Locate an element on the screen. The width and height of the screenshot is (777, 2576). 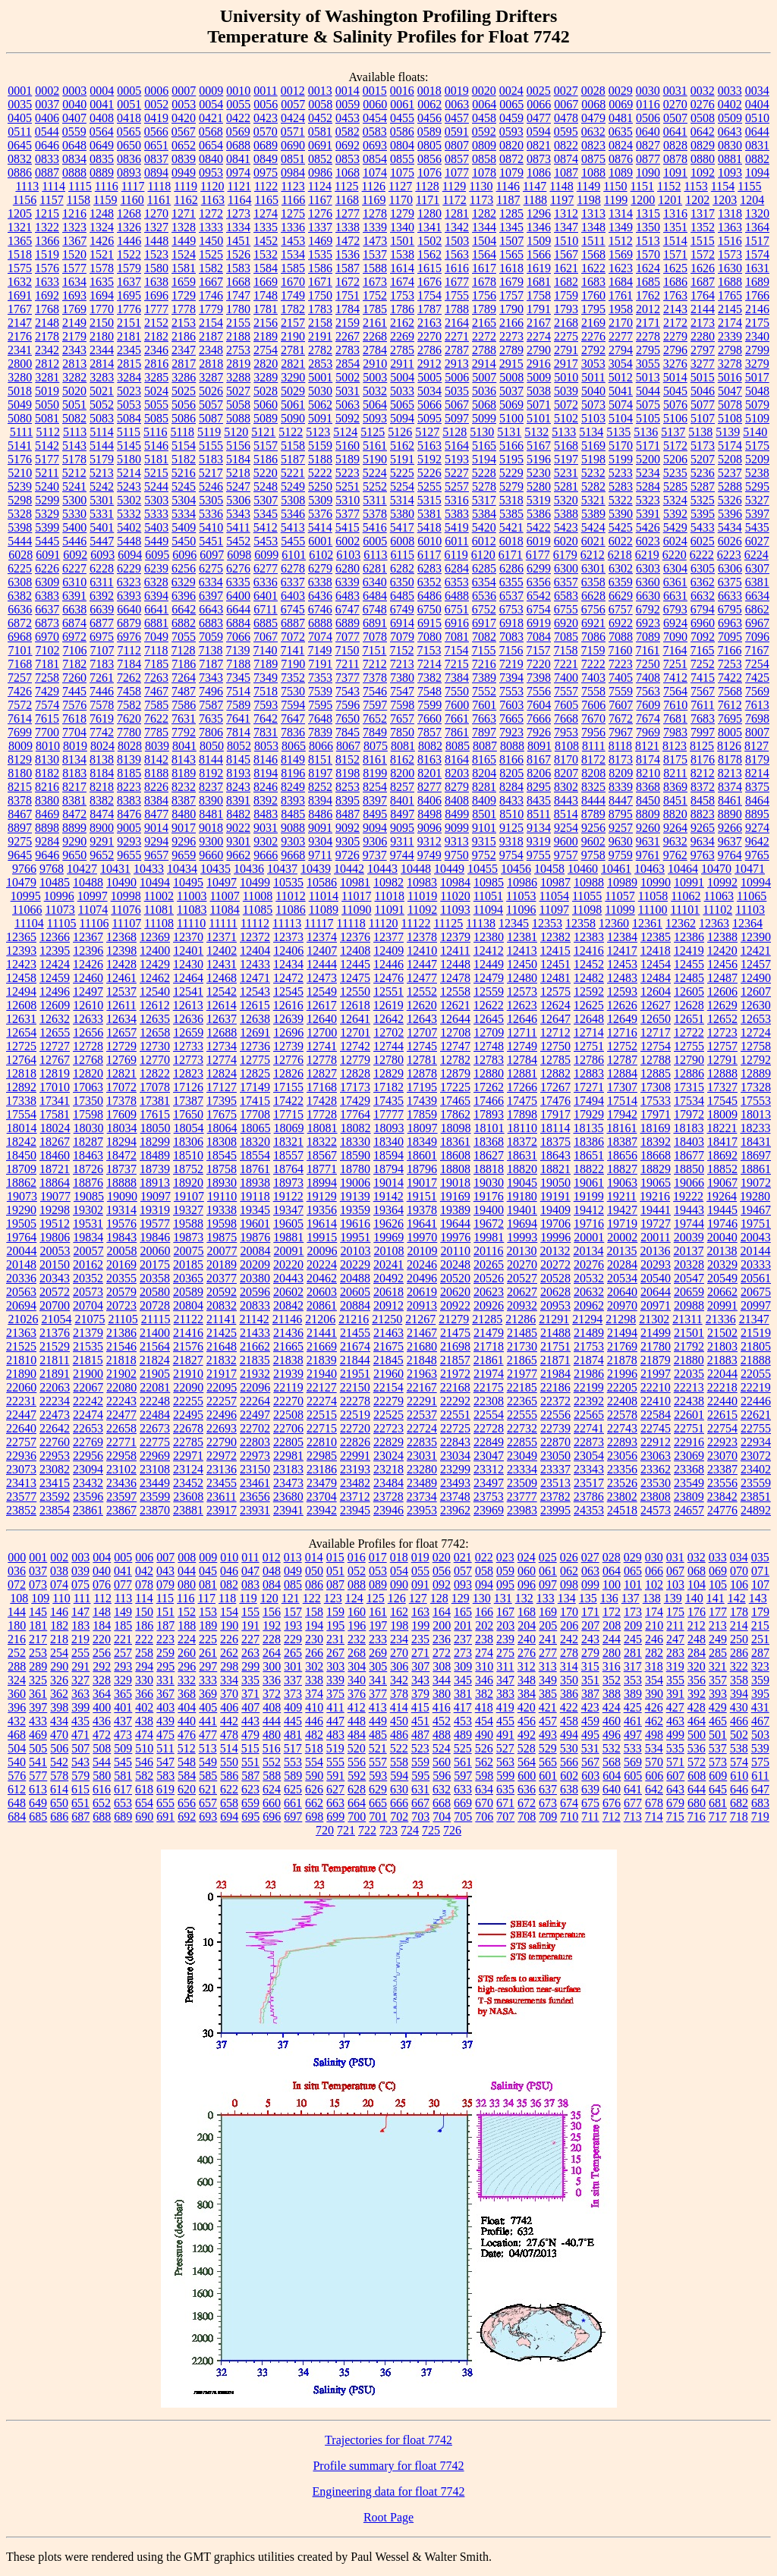
0593 is located at coordinates (511, 131).